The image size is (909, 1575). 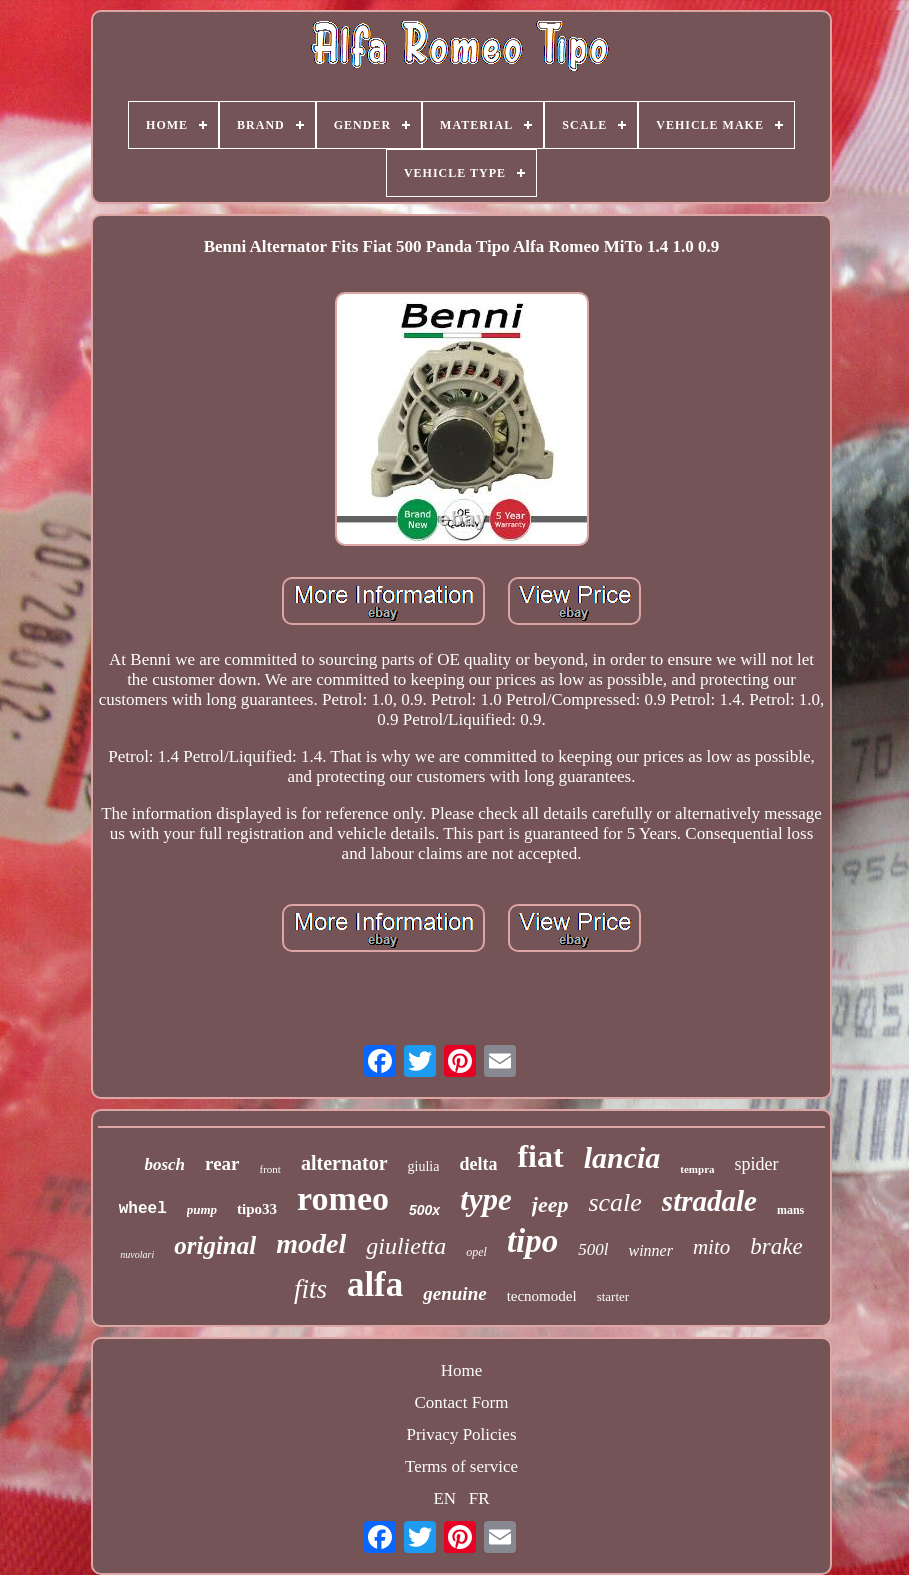 I want to click on spider, so click(x=757, y=1164).